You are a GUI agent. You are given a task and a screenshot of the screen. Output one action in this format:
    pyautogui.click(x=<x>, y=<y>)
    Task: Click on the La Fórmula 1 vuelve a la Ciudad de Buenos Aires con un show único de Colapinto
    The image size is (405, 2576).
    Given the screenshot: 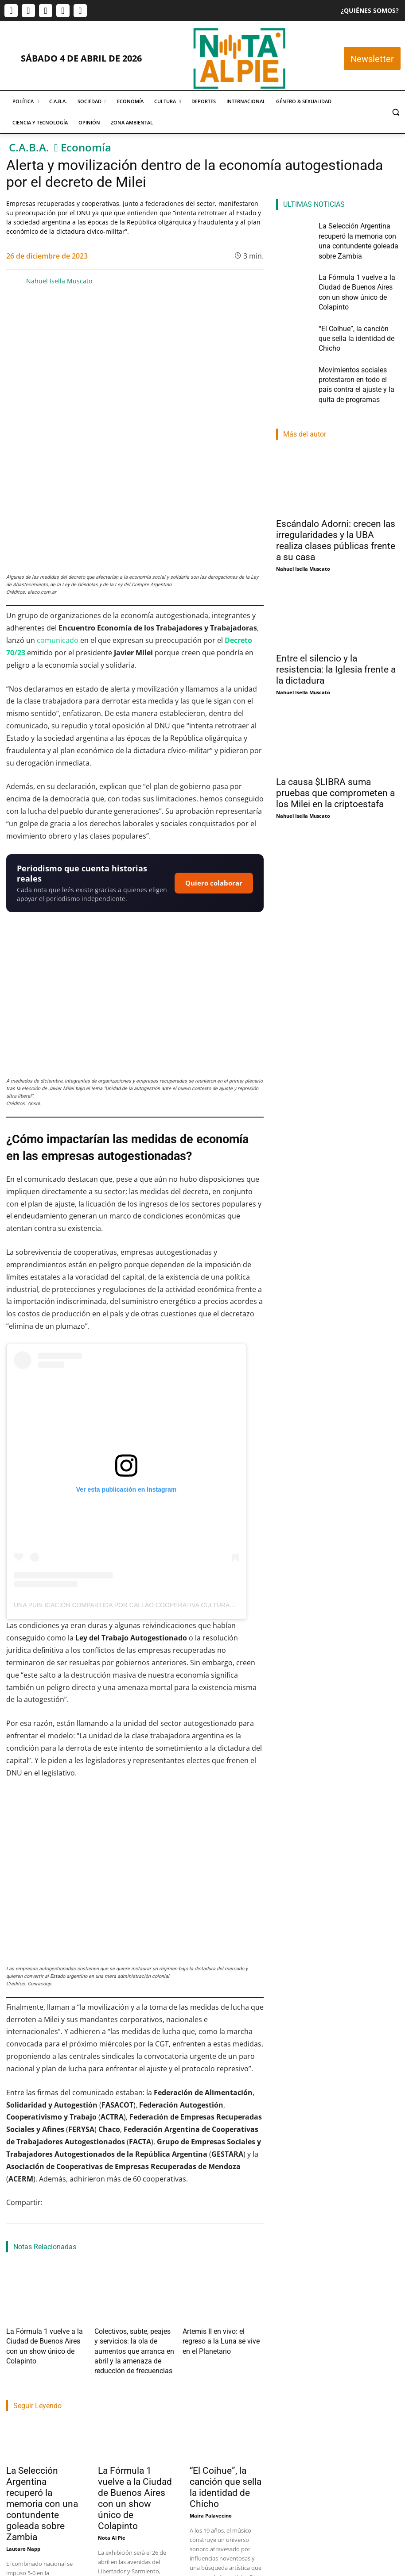 What is the action you would take?
    pyautogui.click(x=44, y=2232)
    